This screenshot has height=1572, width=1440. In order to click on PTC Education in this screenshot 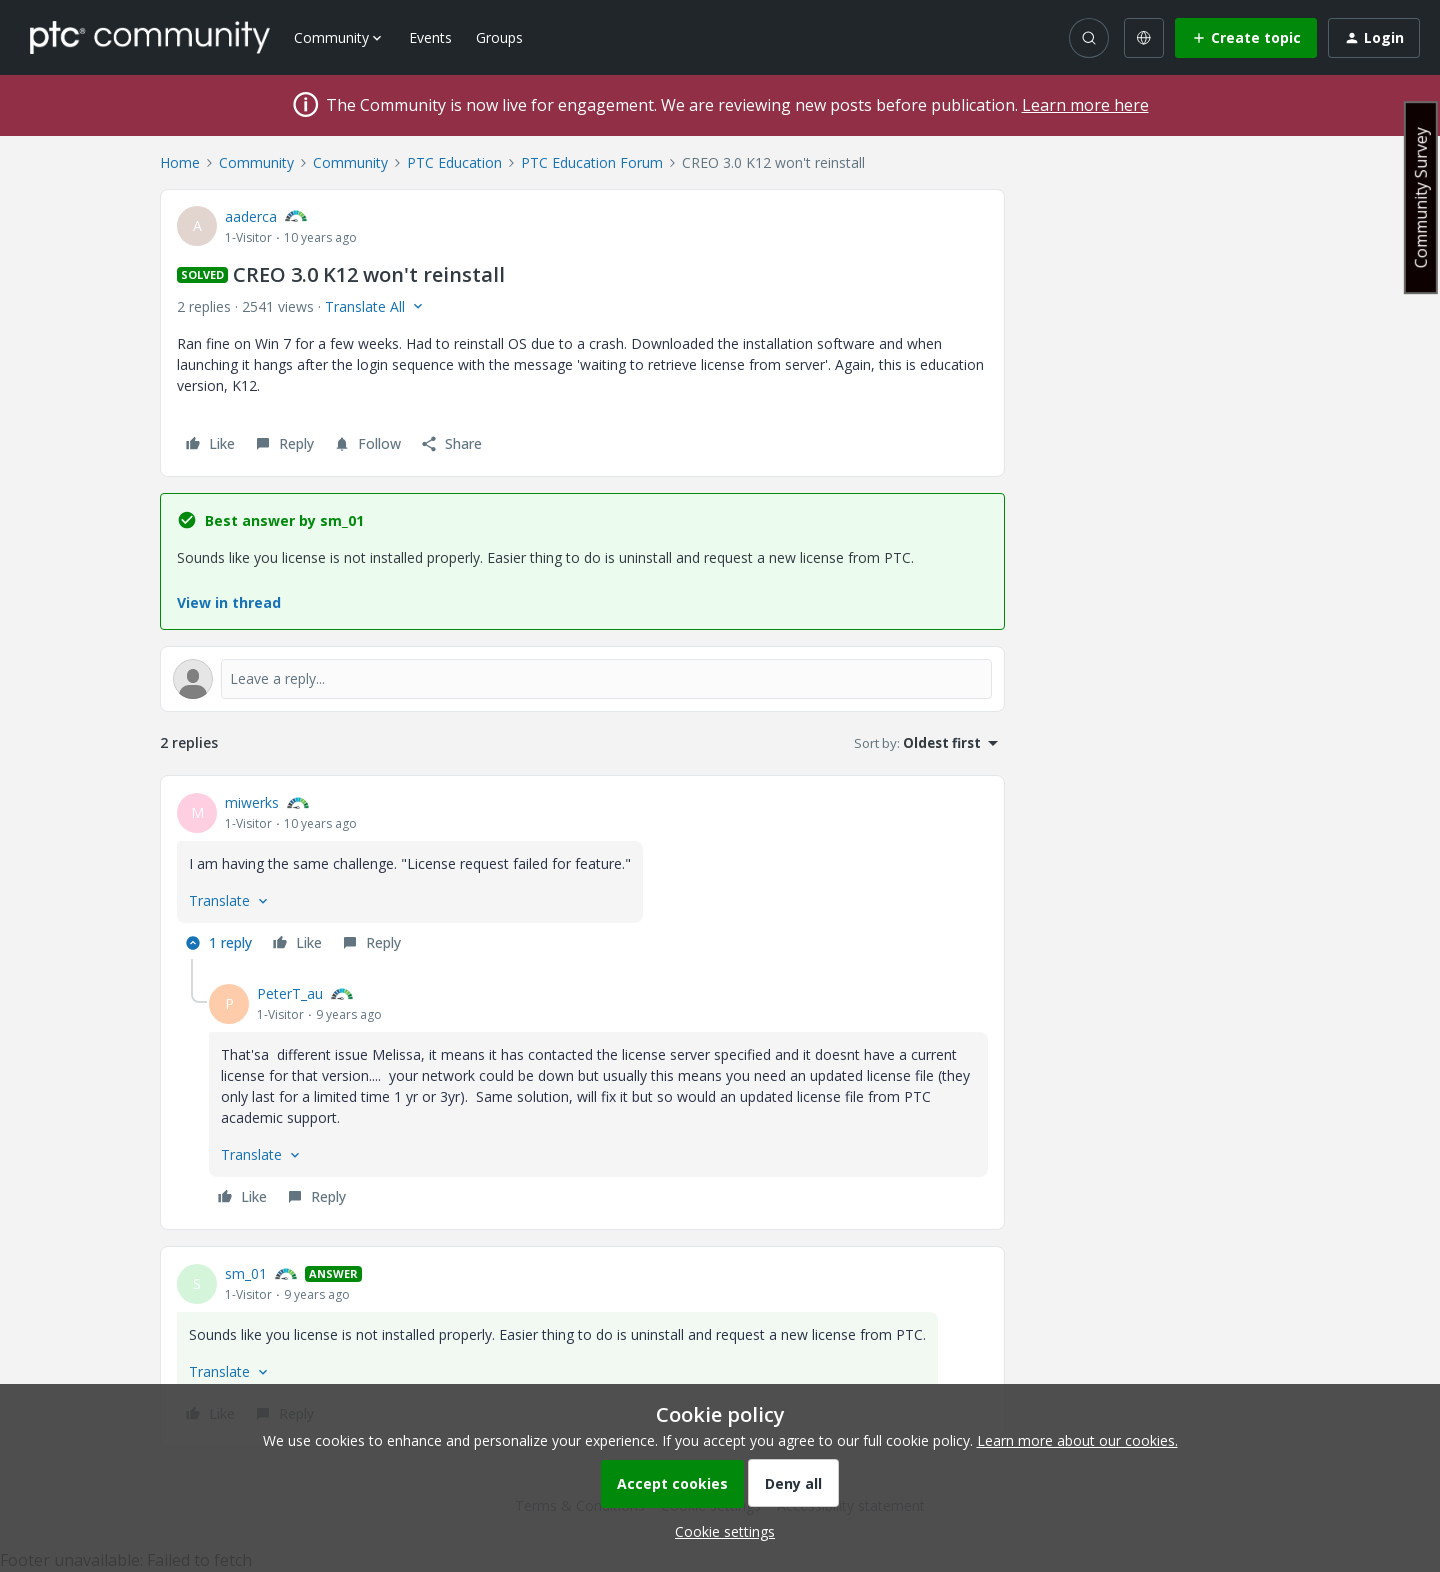, I will do `click(454, 162)`.